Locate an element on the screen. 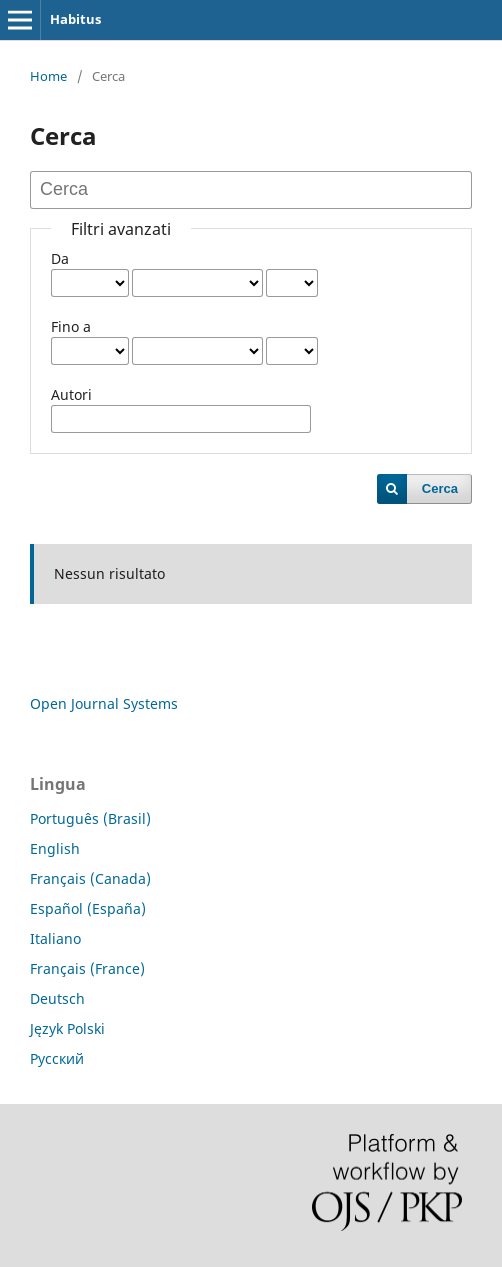 Image resolution: width=502 pixels, height=1267 pixels. Open Journal Systems is located at coordinates (104, 703).